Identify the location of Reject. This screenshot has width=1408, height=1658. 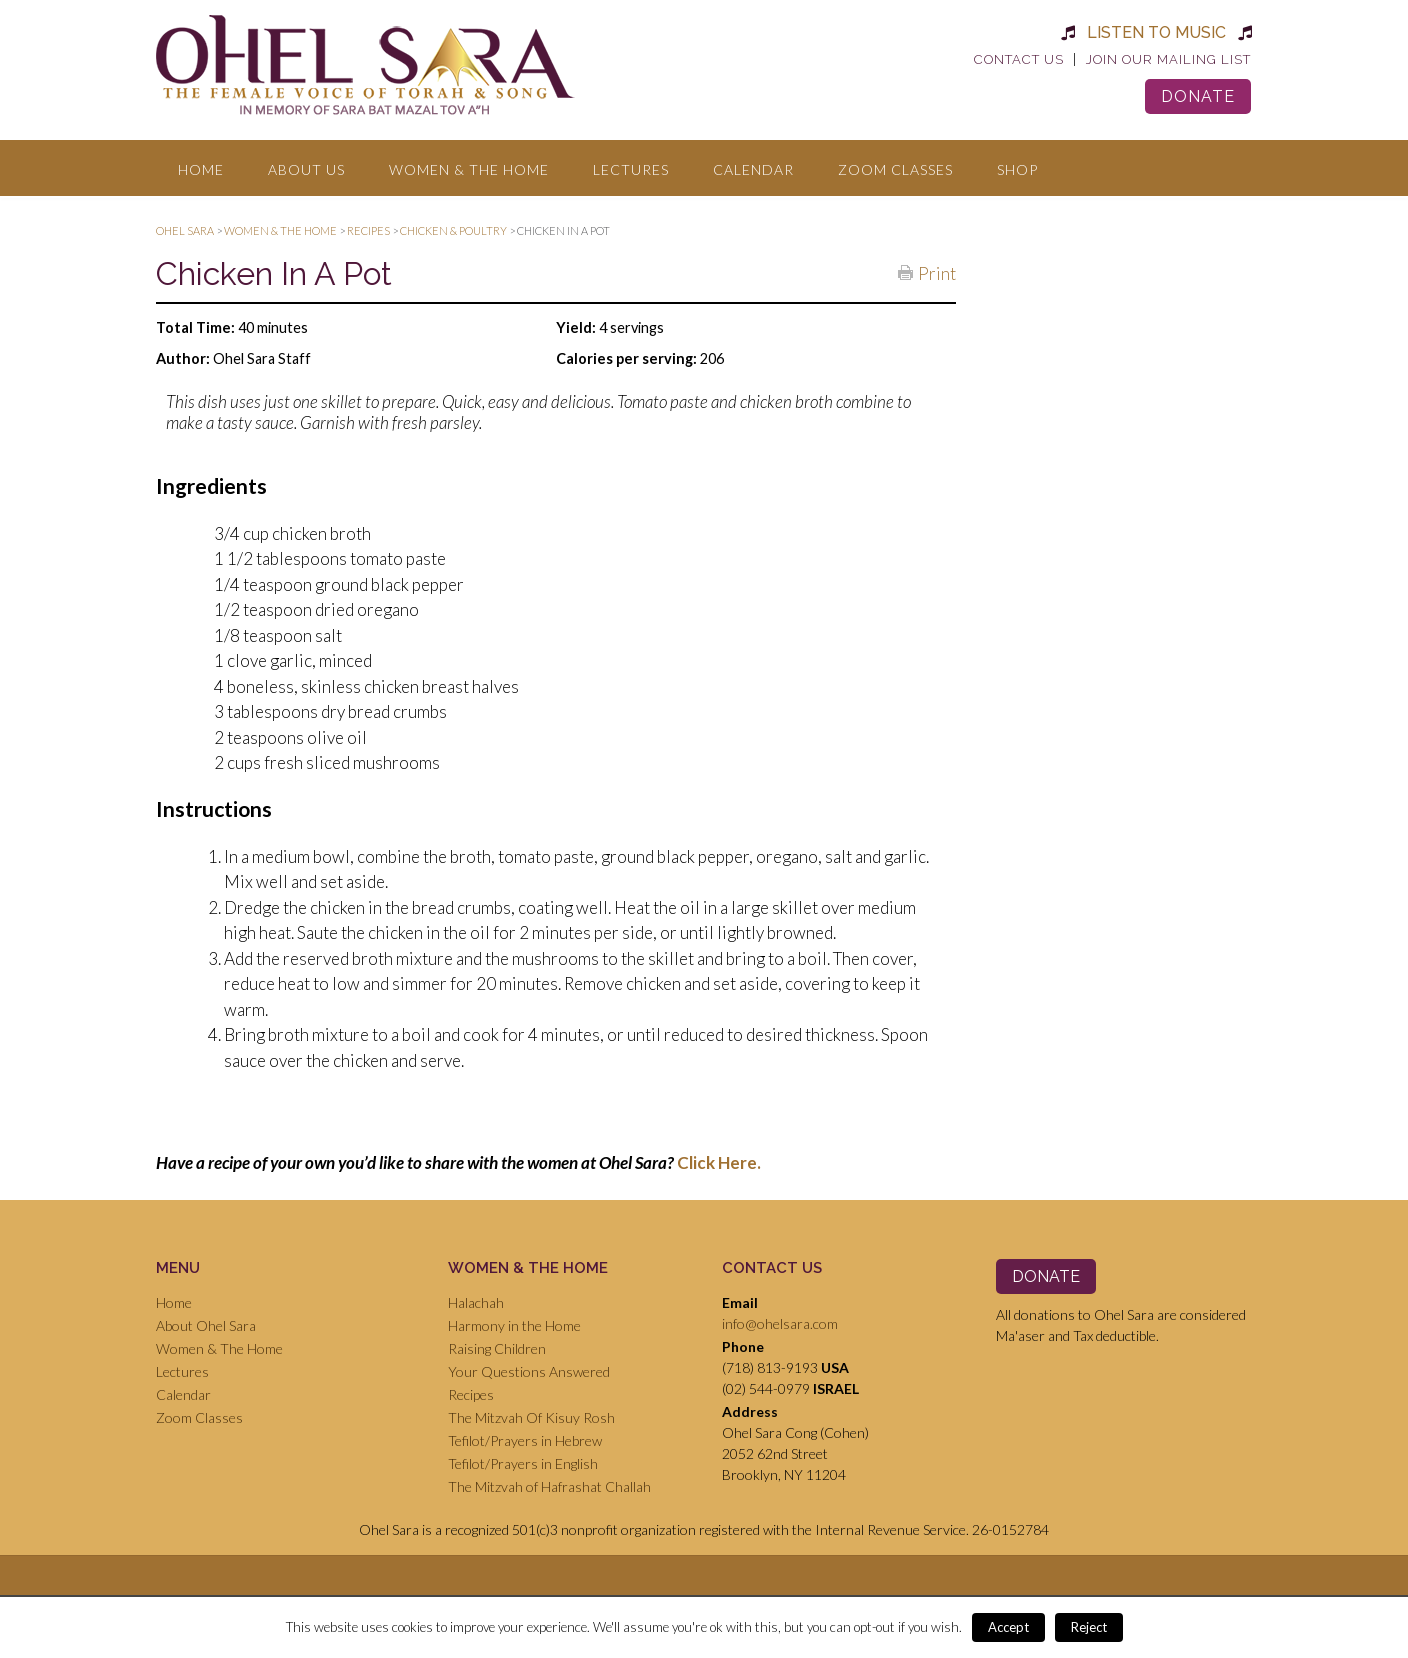
(1089, 1627).